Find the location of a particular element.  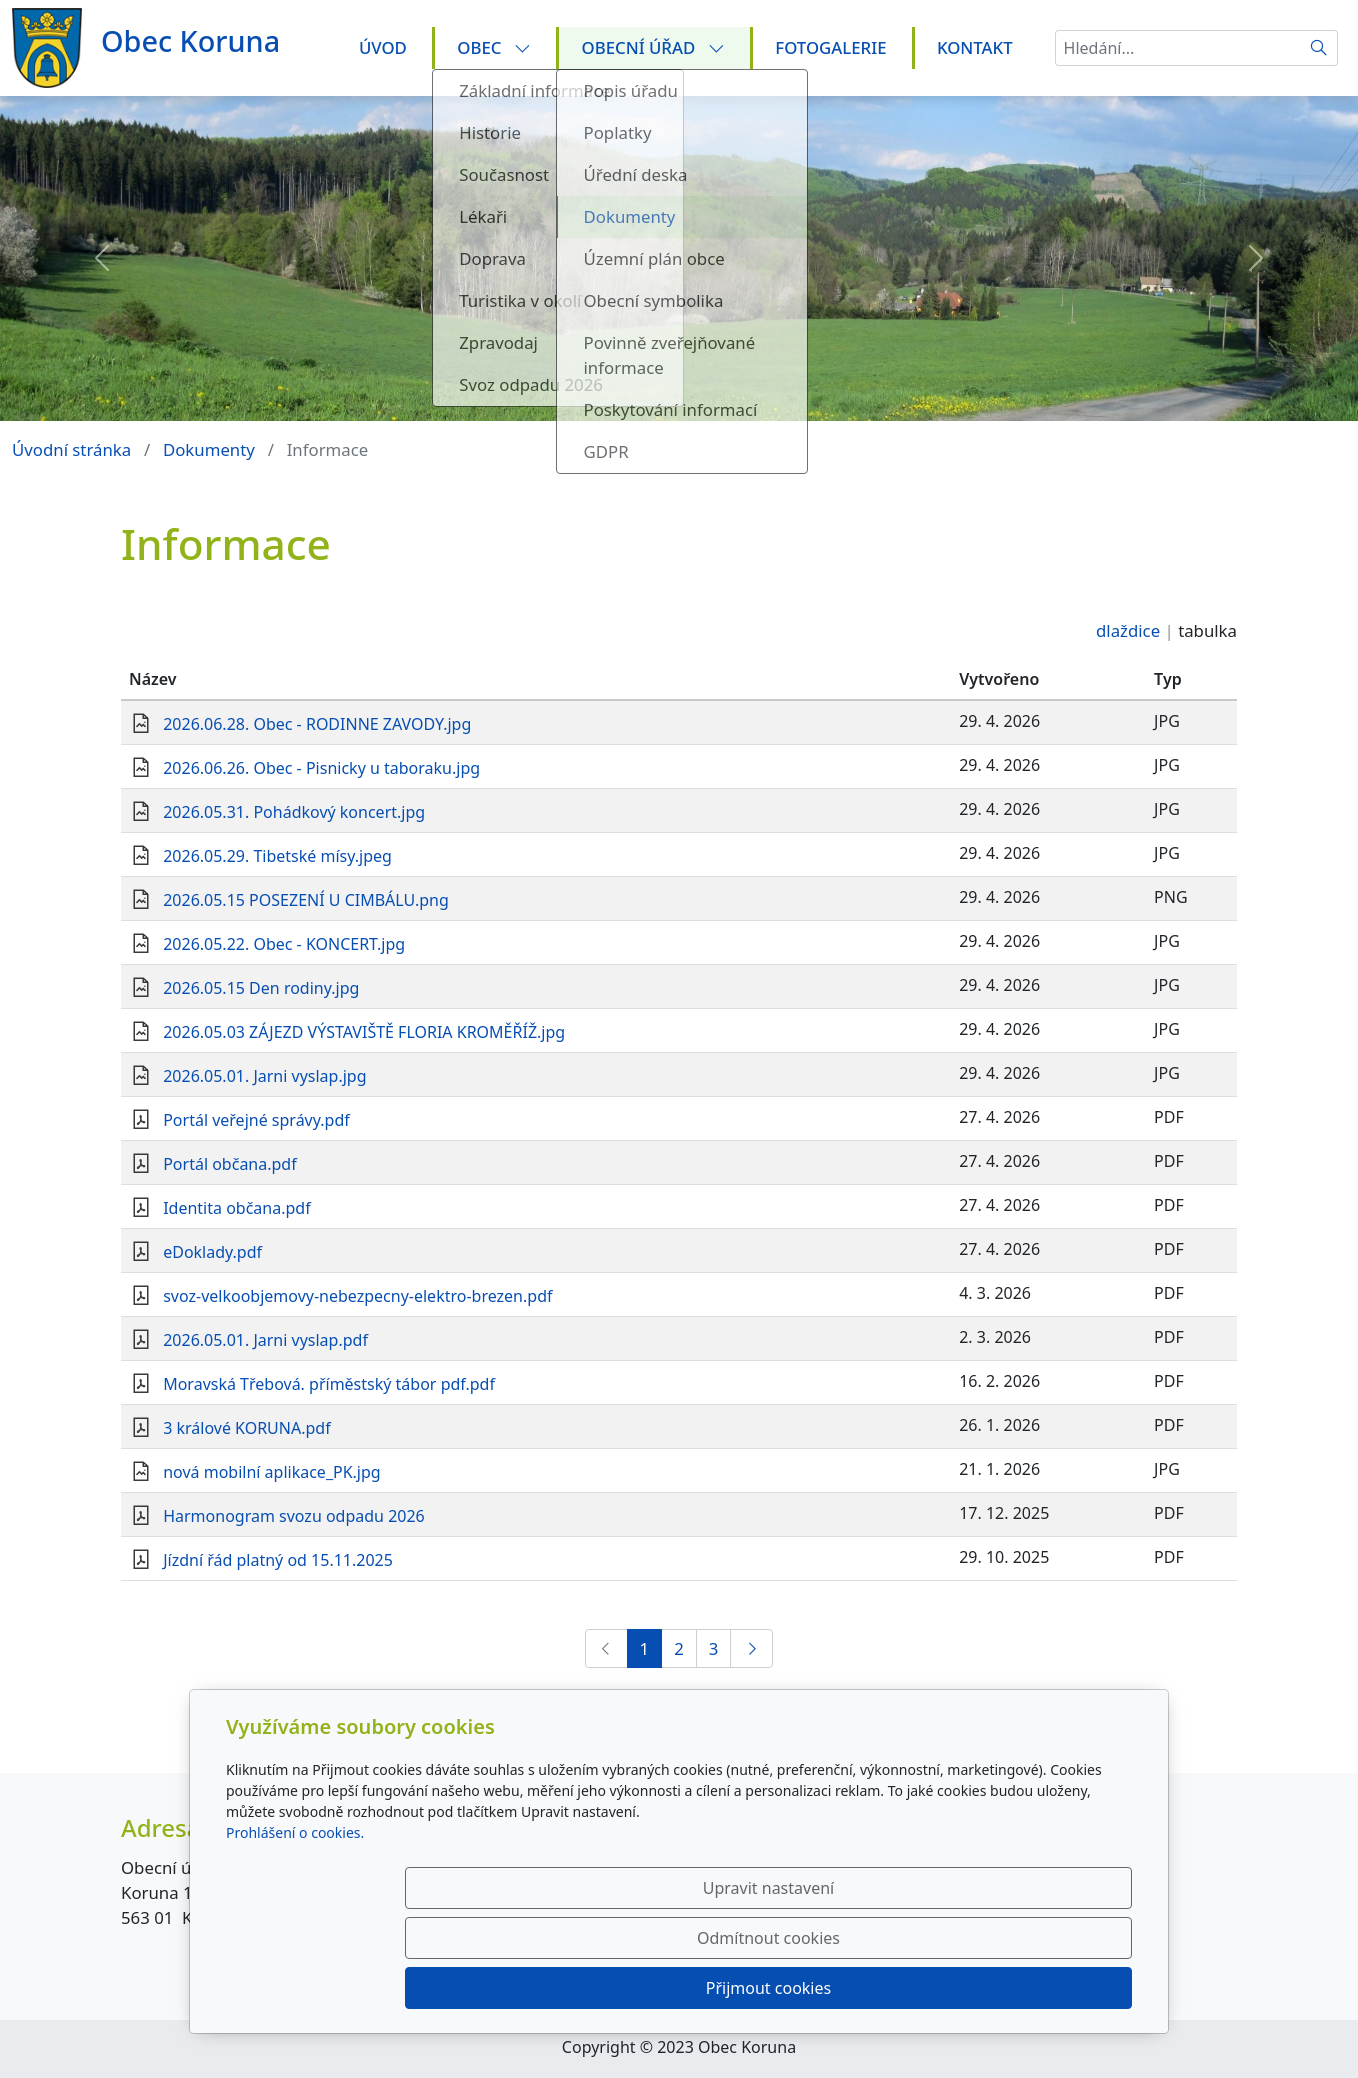

2026.05.01. Jarni vyslap.pdf is located at coordinates (265, 1340).